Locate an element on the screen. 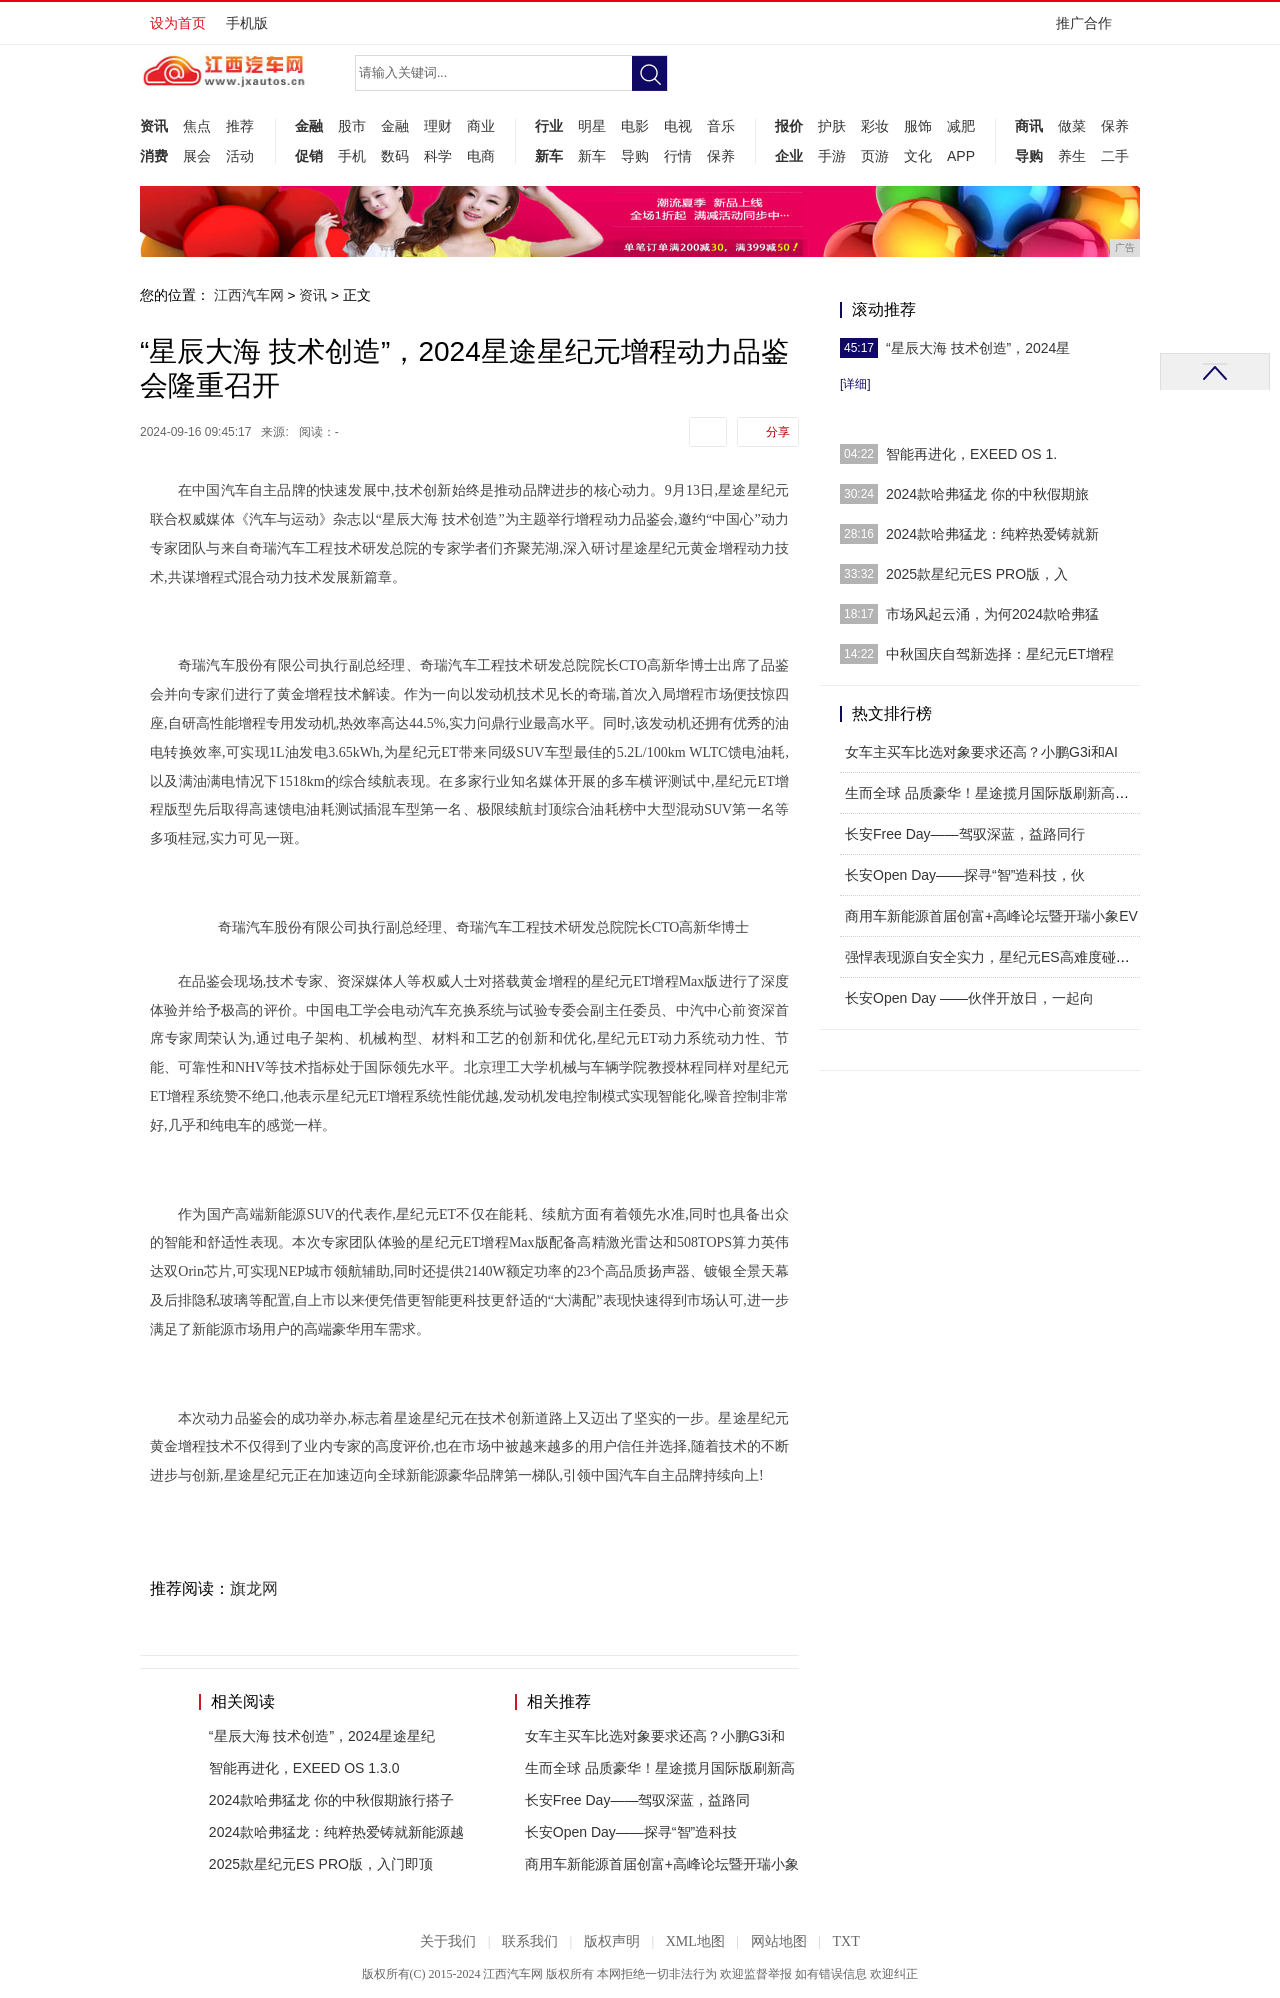 The image size is (1280, 1998). 生而全球 品质豪华！星途揽月国际版刷新高端舒 is located at coordinates (994, 793).